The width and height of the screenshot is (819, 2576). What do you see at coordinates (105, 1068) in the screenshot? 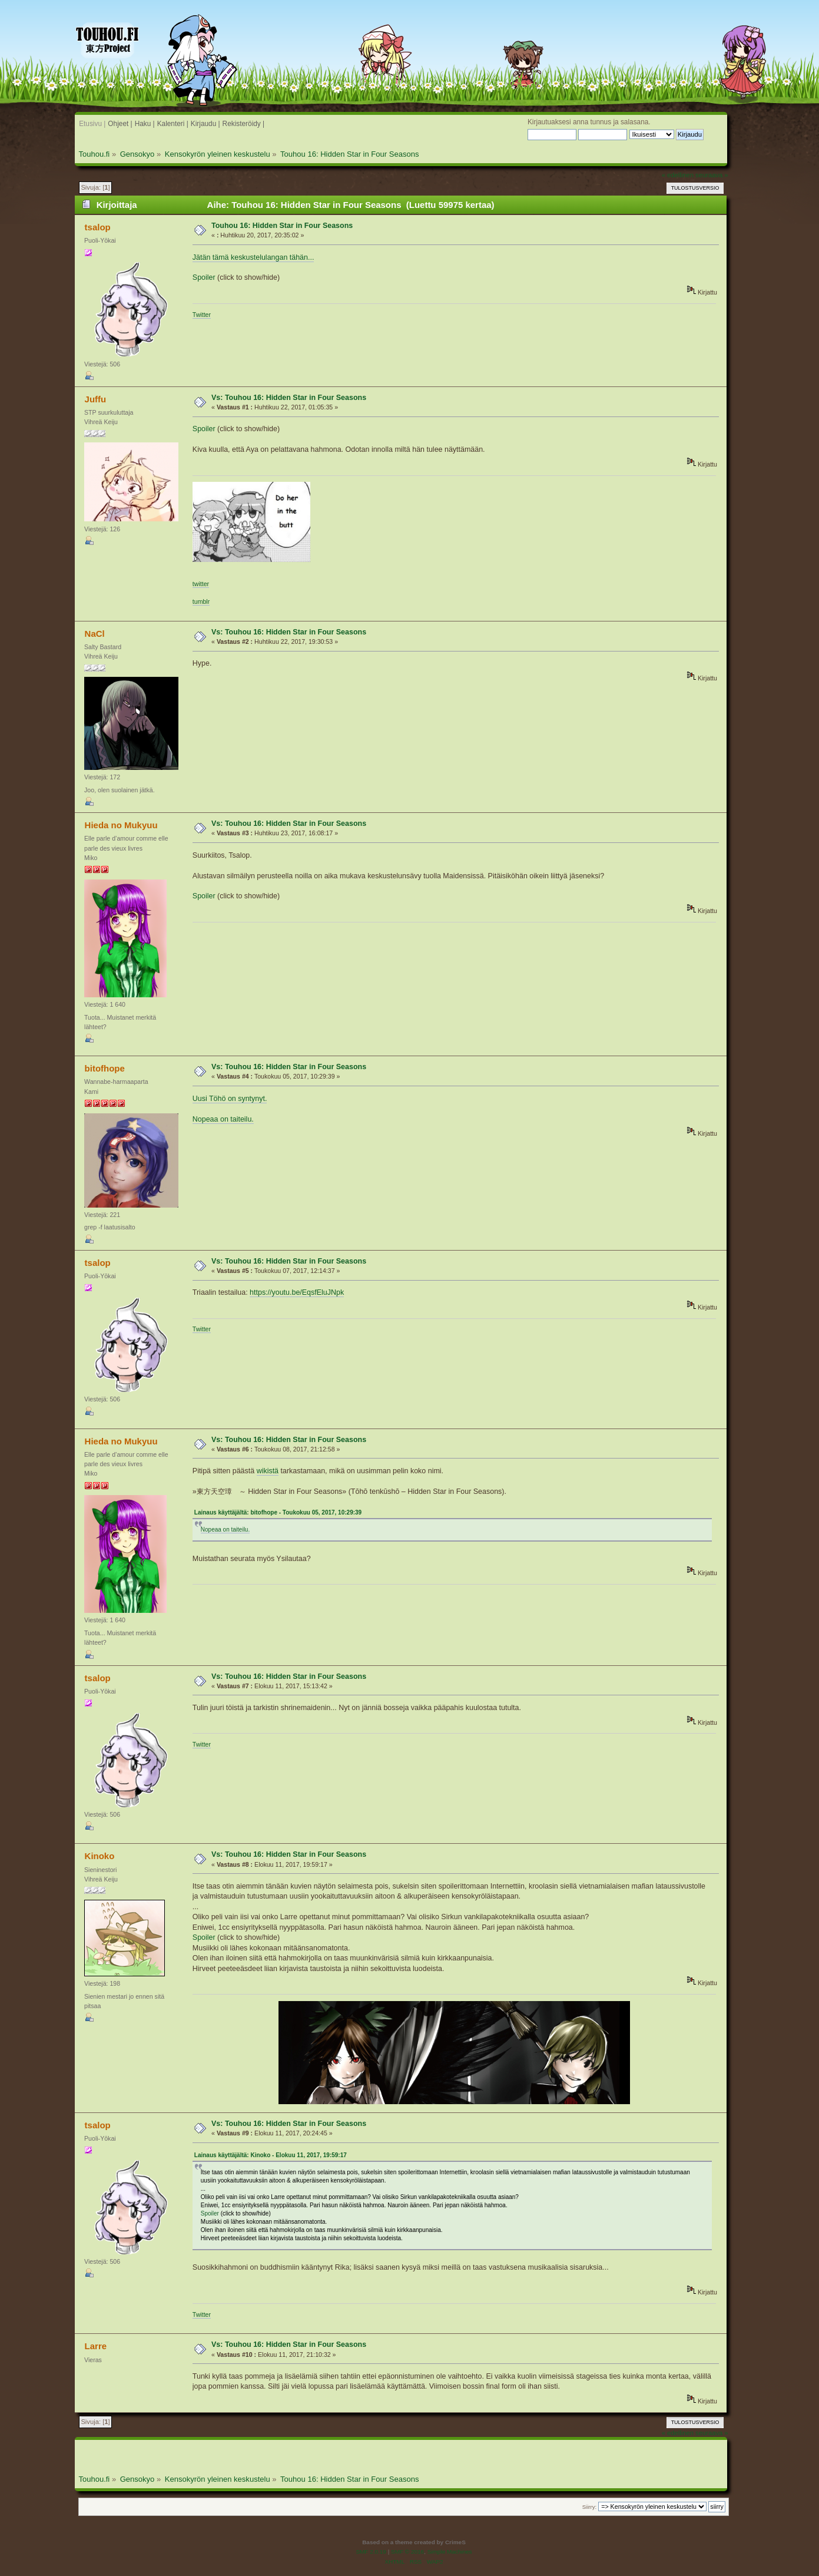
I see `bitofhope` at bounding box center [105, 1068].